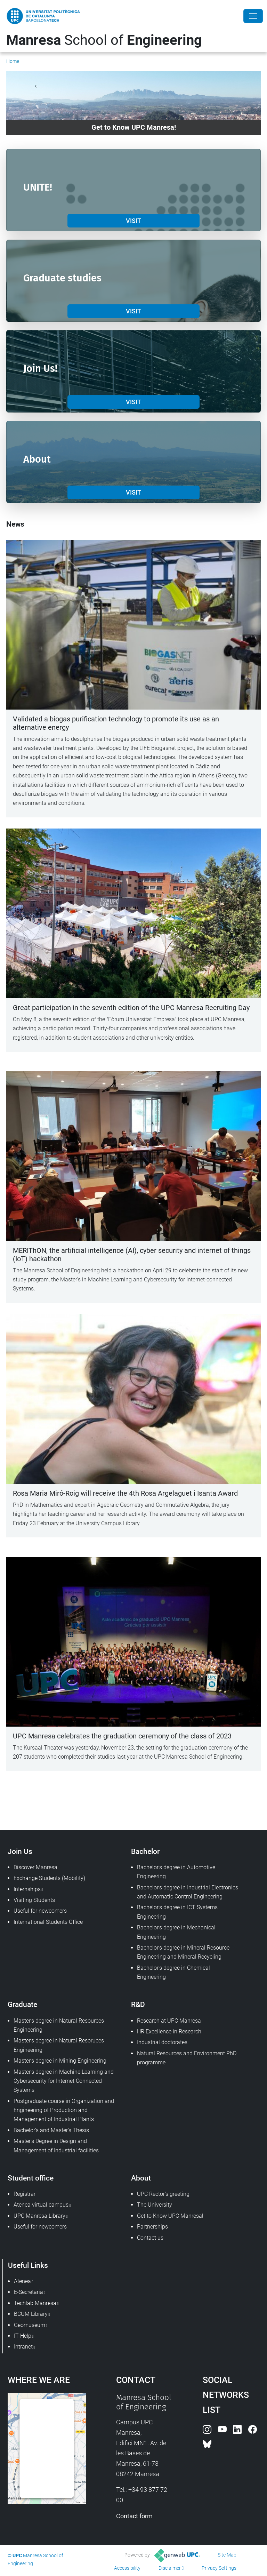 This screenshot has height=2576, width=267. What do you see at coordinates (48, 1922) in the screenshot?
I see `International Students Office` at bounding box center [48, 1922].